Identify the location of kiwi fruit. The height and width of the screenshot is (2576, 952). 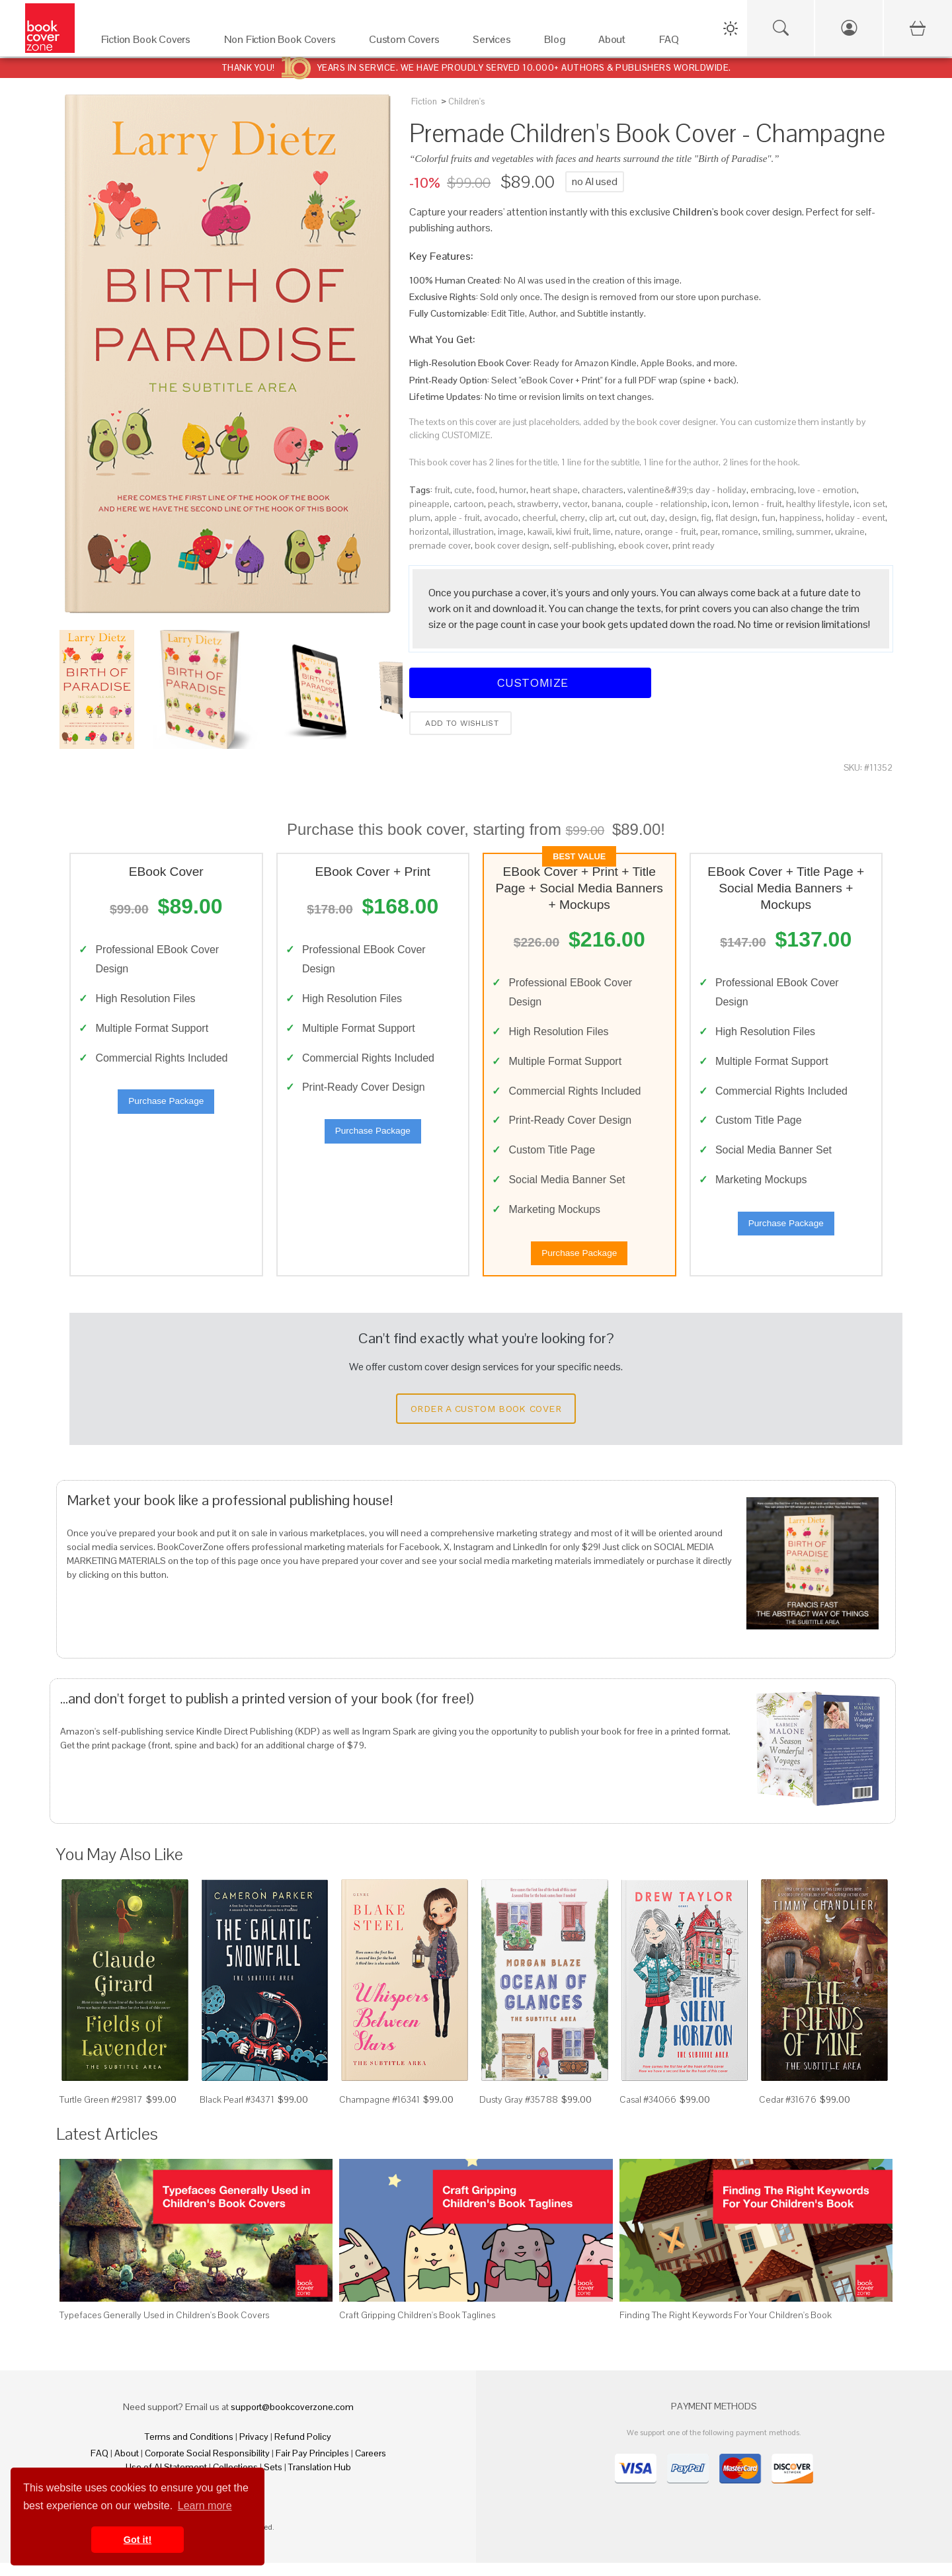
(572, 531).